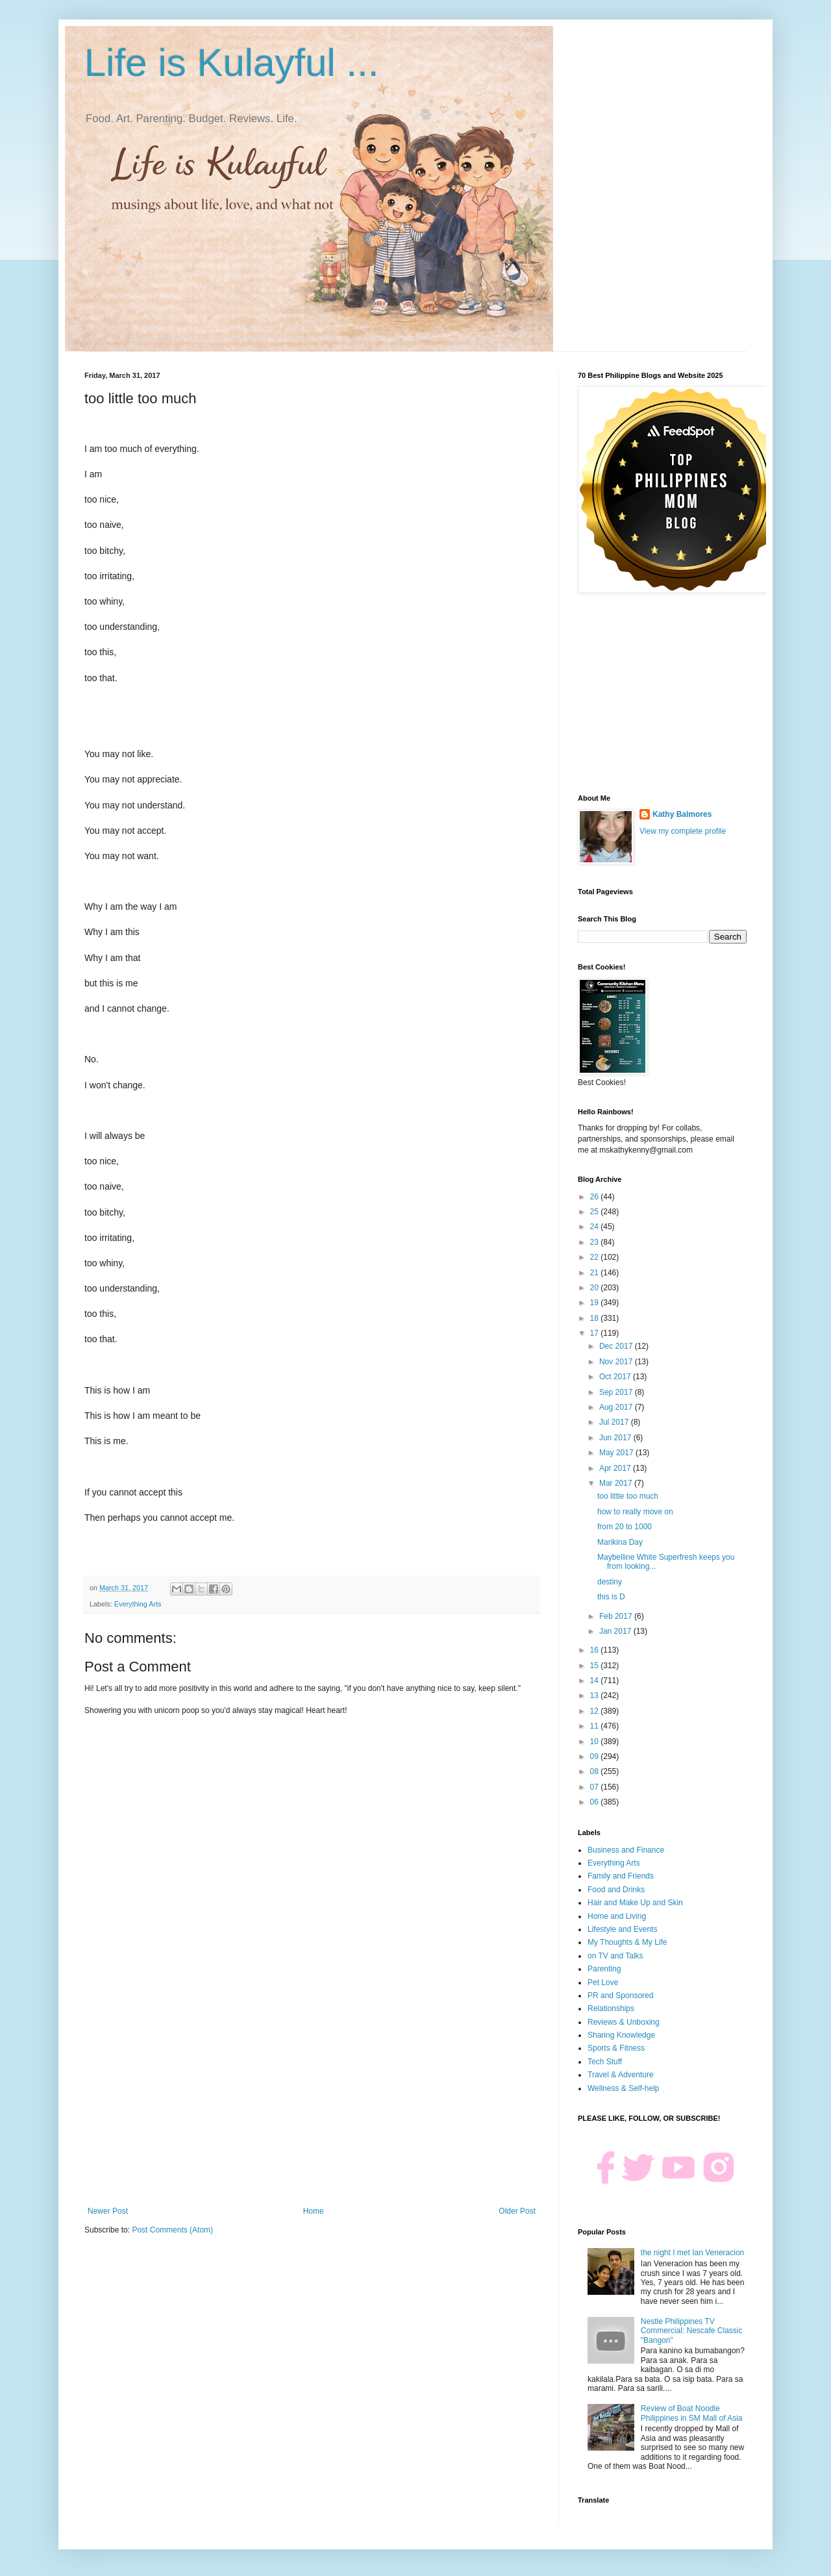  I want to click on 07, so click(595, 1787).